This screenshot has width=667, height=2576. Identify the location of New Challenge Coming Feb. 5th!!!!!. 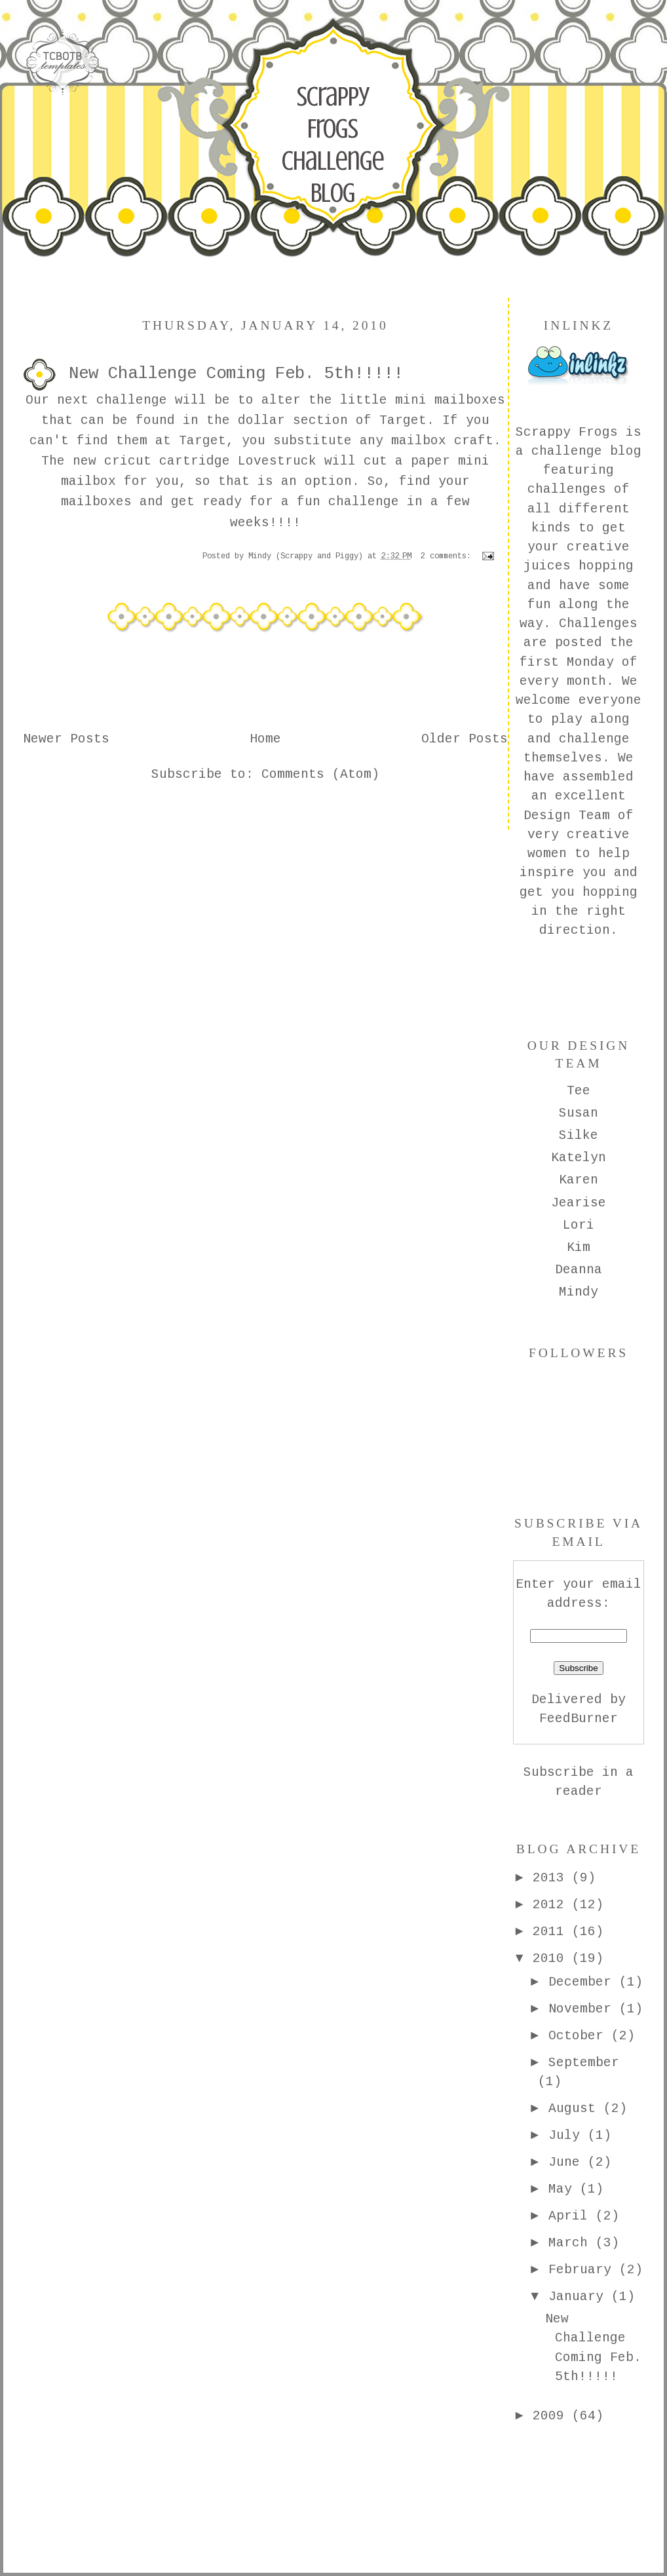
(236, 373).